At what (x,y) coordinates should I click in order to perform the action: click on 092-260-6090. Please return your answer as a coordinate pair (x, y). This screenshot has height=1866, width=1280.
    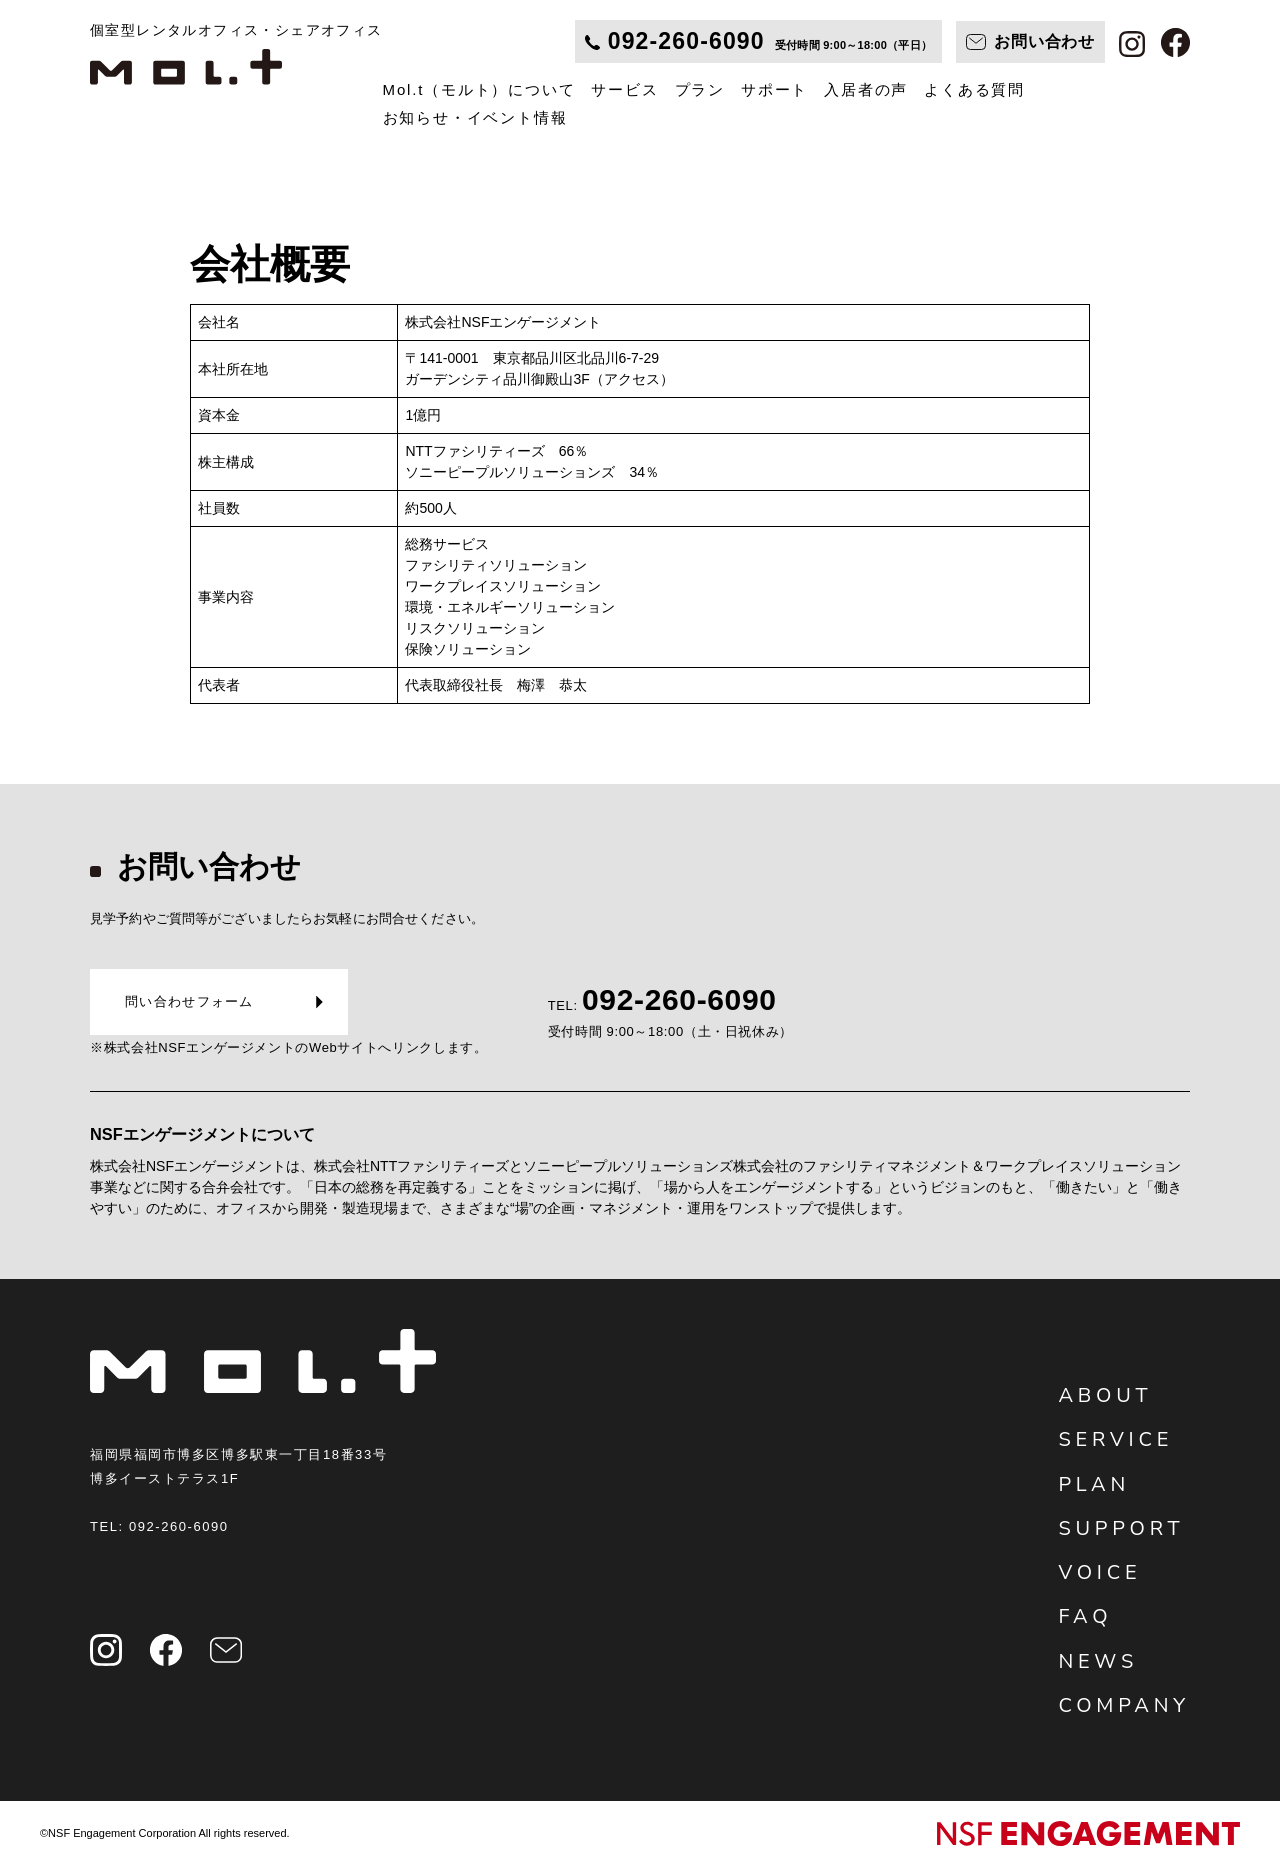
    Looking at the image, I should click on (179, 1526).